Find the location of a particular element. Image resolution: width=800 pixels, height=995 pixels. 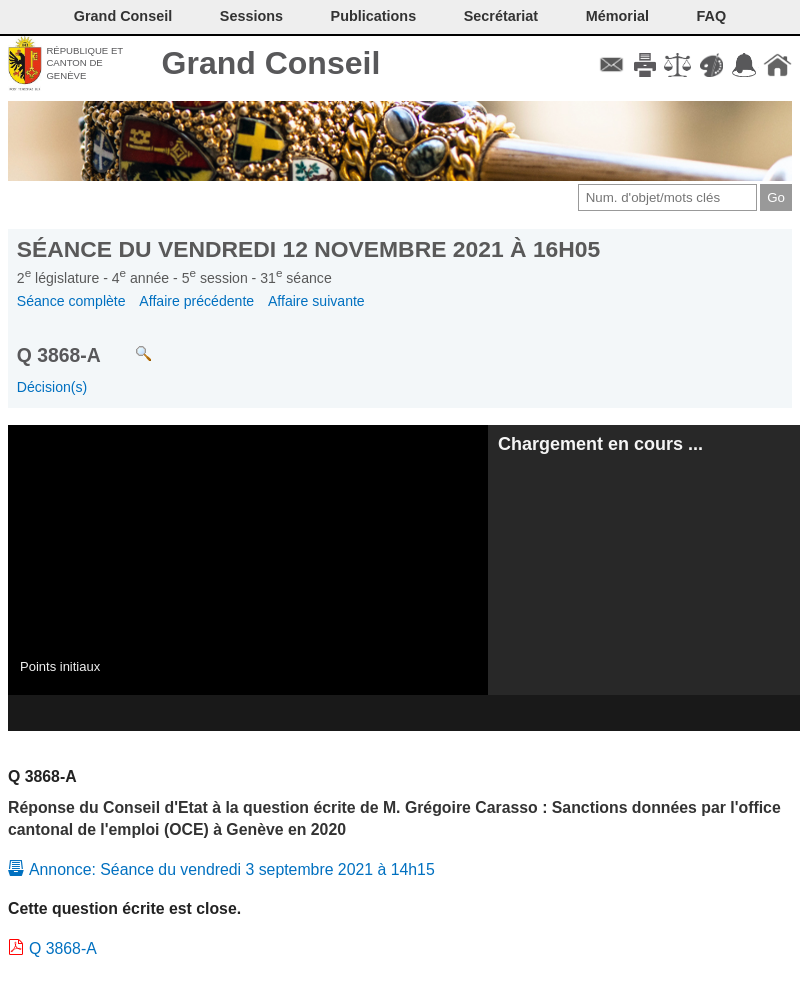

Affaire précédente is located at coordinates (196, 301).